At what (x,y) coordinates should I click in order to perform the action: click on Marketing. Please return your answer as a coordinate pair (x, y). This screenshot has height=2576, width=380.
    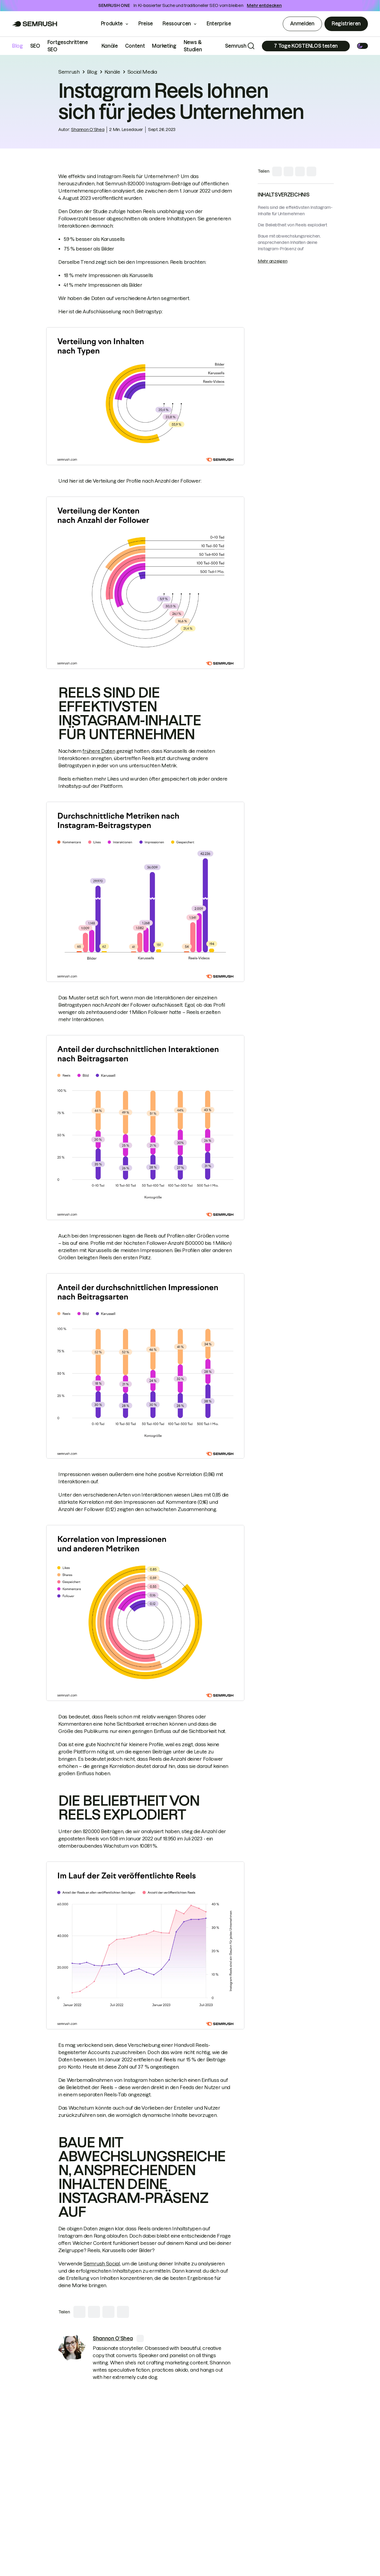
    Looking at the image, I should click on (164, 46).